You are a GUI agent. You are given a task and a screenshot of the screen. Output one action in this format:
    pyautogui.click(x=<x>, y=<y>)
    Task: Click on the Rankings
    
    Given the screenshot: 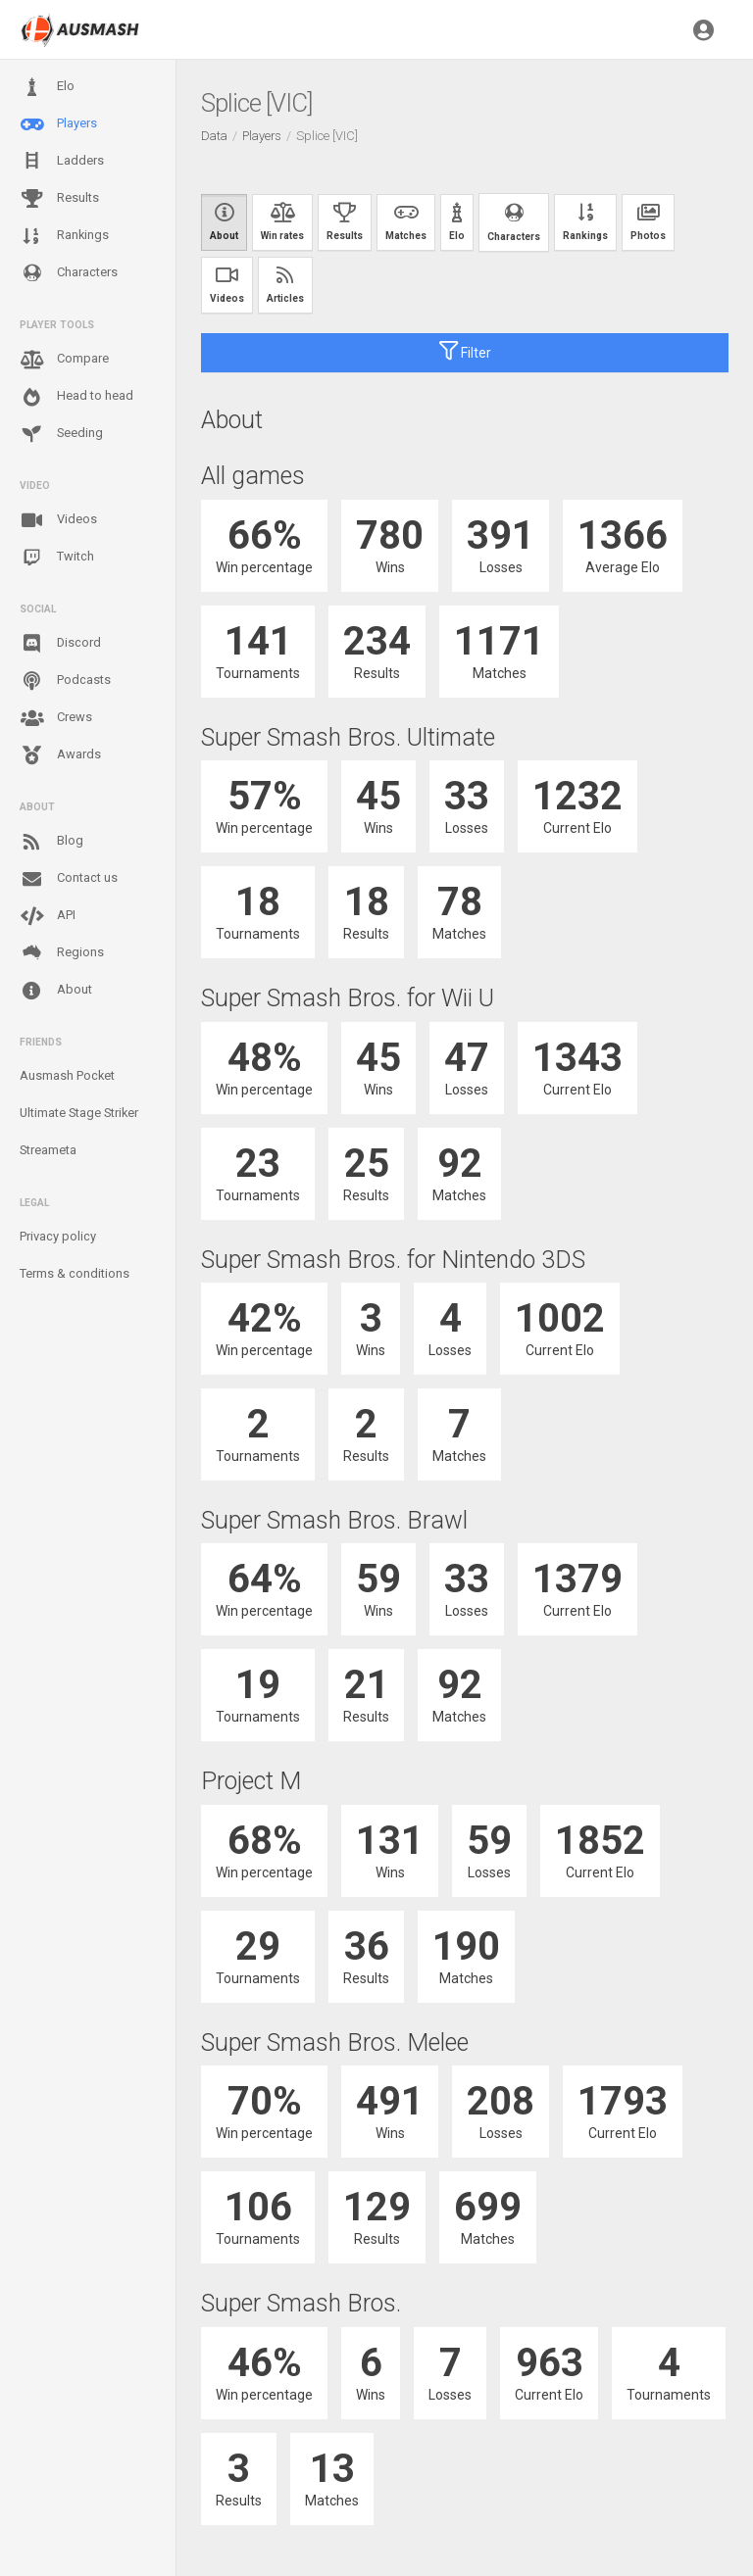 What is the action you would take?
    pyautogui.click(x=64, y=236)
    